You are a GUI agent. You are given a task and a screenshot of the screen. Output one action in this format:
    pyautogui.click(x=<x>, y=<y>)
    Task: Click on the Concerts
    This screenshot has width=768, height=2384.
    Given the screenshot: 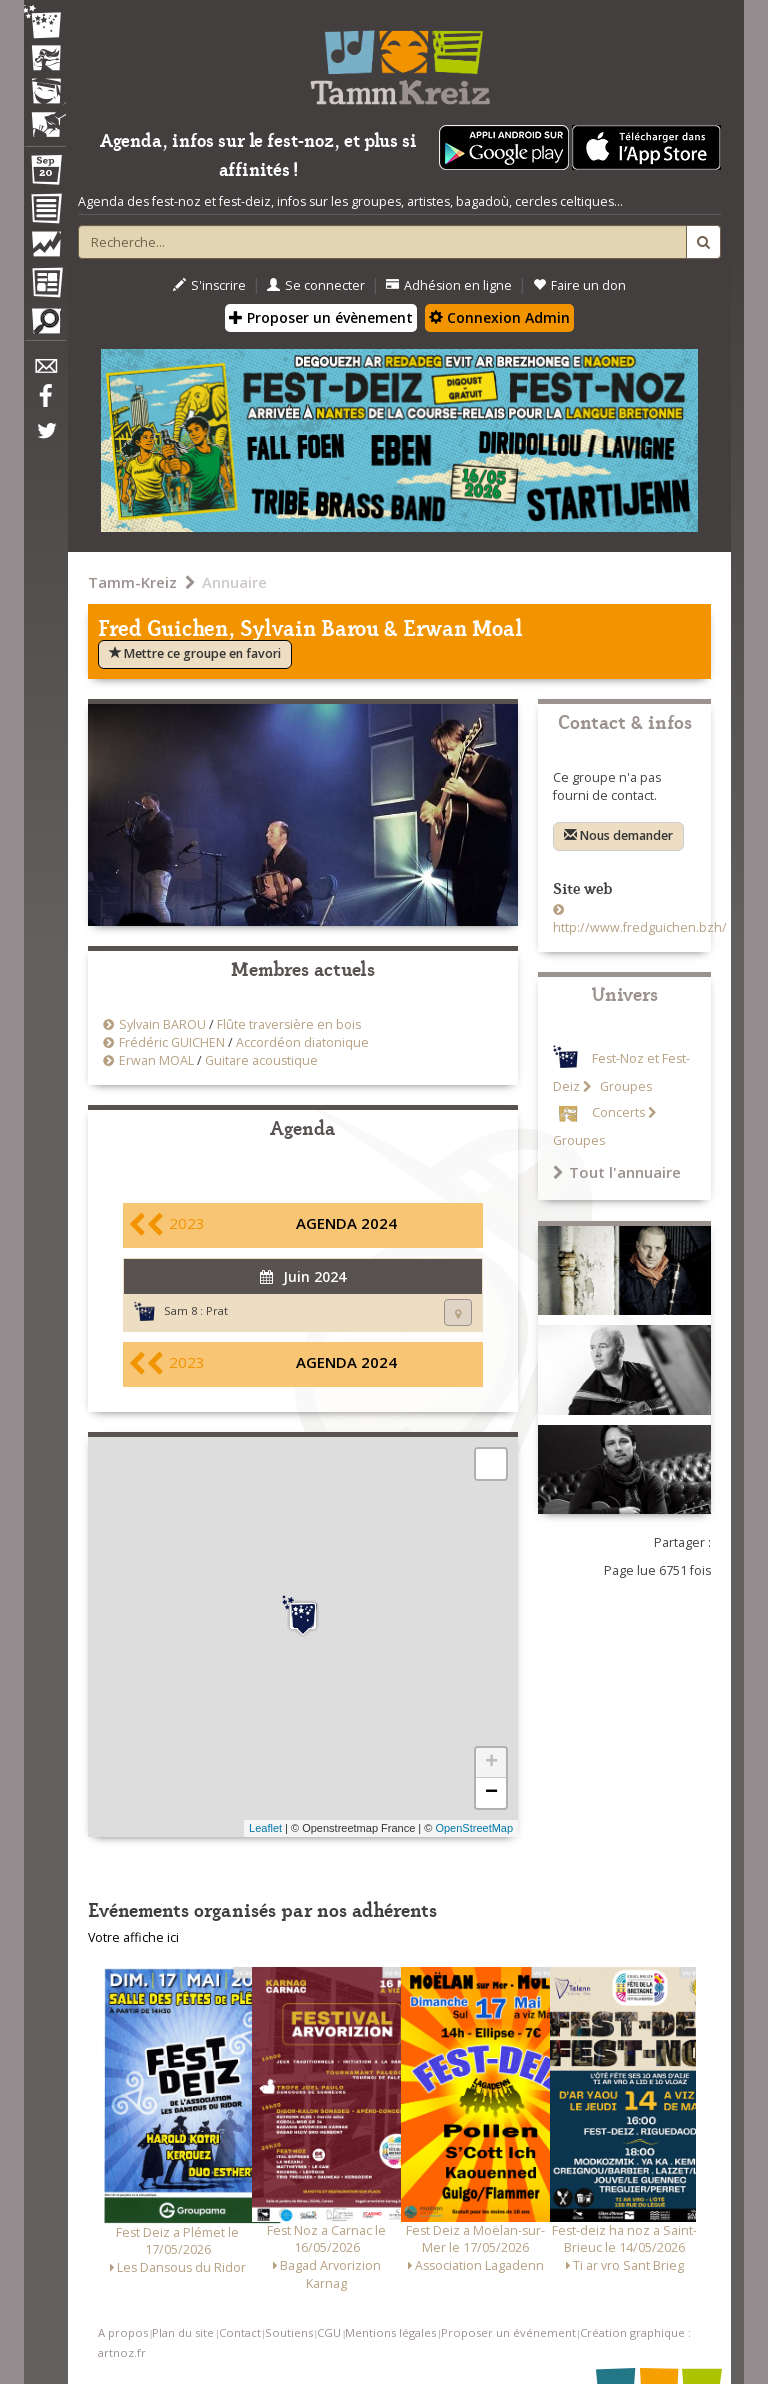 What is the action you would take?
    pyautogui.click(x=618, y=1112)
    